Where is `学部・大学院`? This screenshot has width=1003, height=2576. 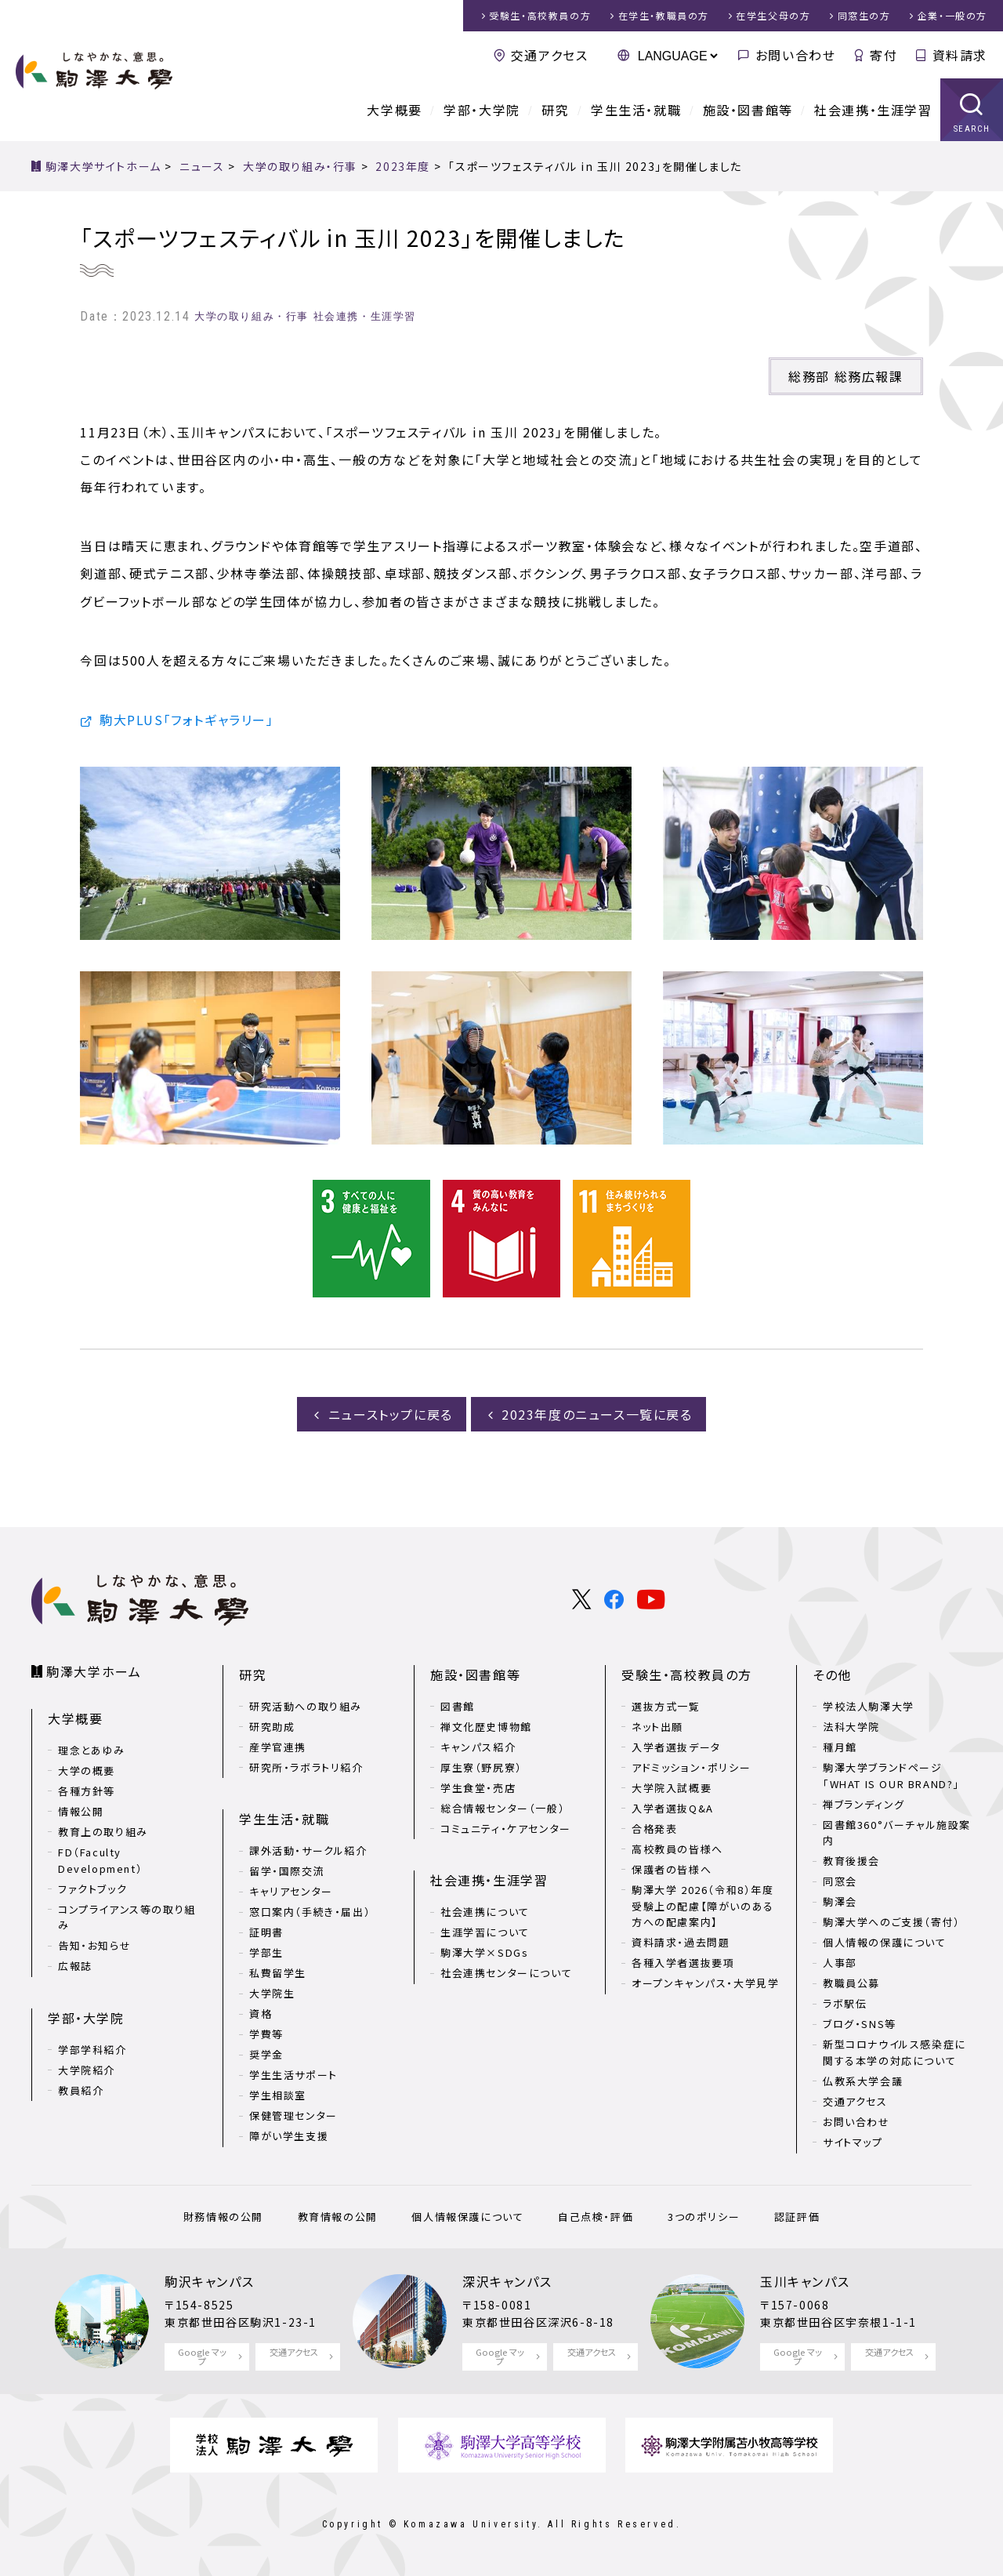
学部・大学院 is located at coordinates (482, 109).